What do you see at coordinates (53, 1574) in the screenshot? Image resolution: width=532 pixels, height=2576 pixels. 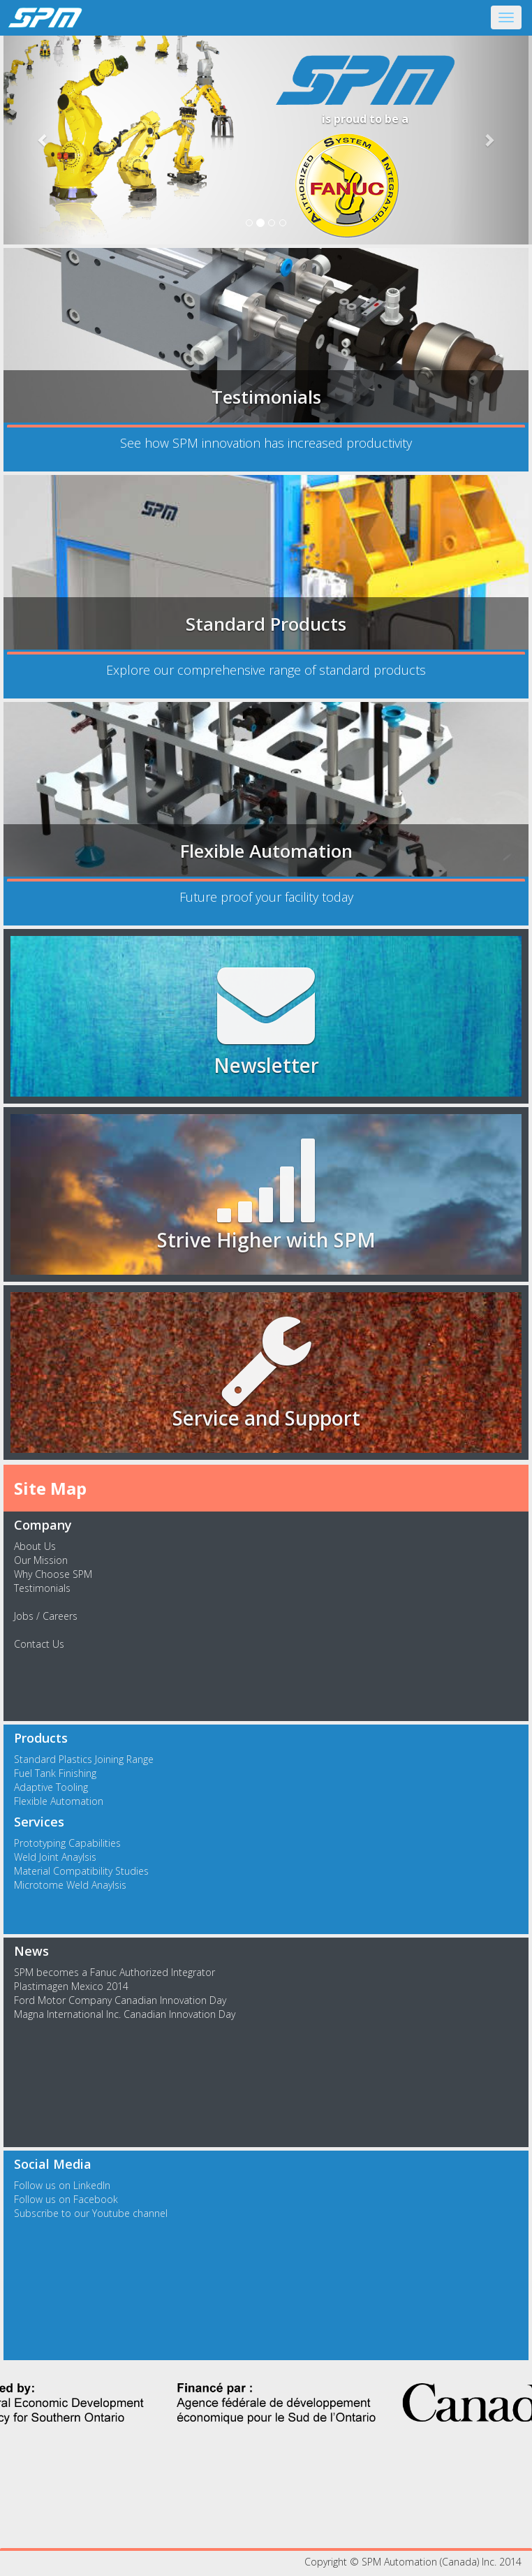 I see `Why Choose SPM` at bounding box center [53, 1574].